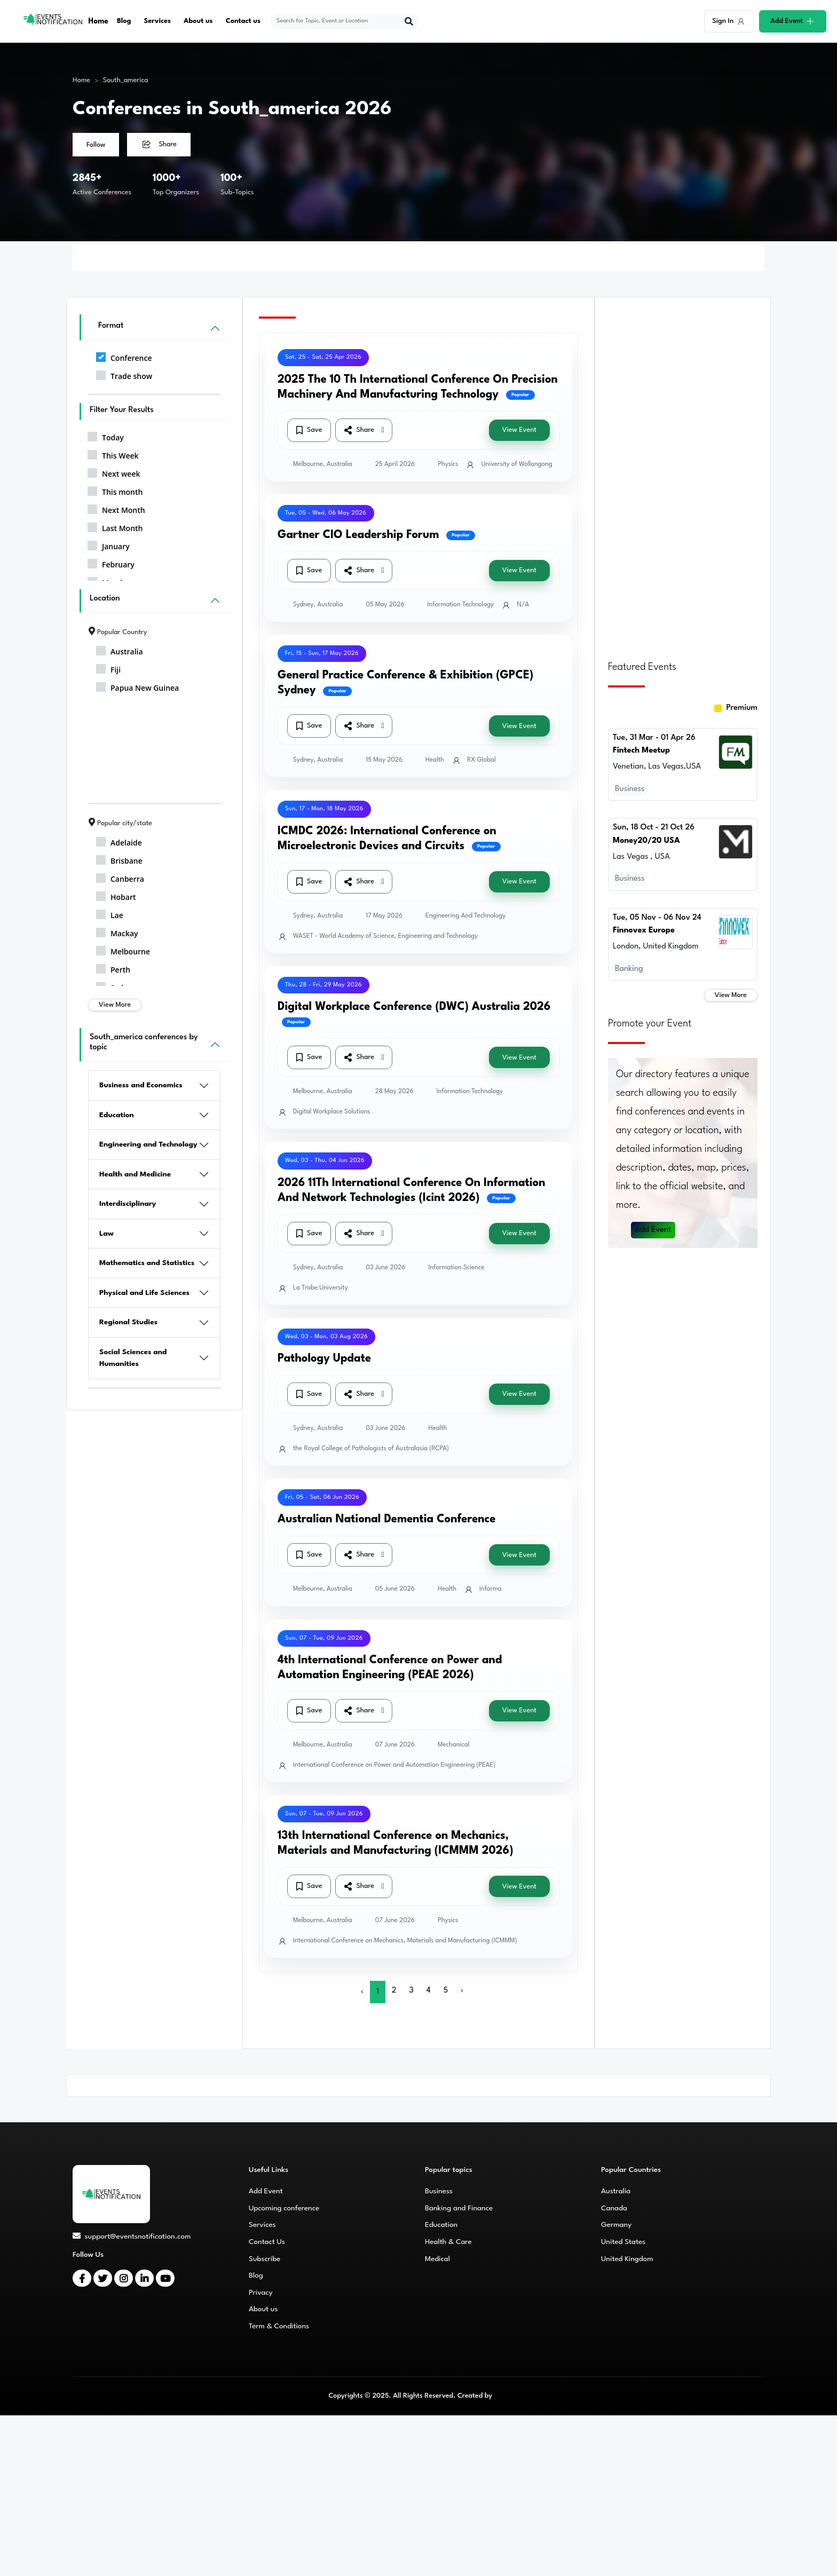 This screenshot has width=837, height=2576. Describe the element at coordinates (119, 650) in the screenshot. I see `Australia` at that location.